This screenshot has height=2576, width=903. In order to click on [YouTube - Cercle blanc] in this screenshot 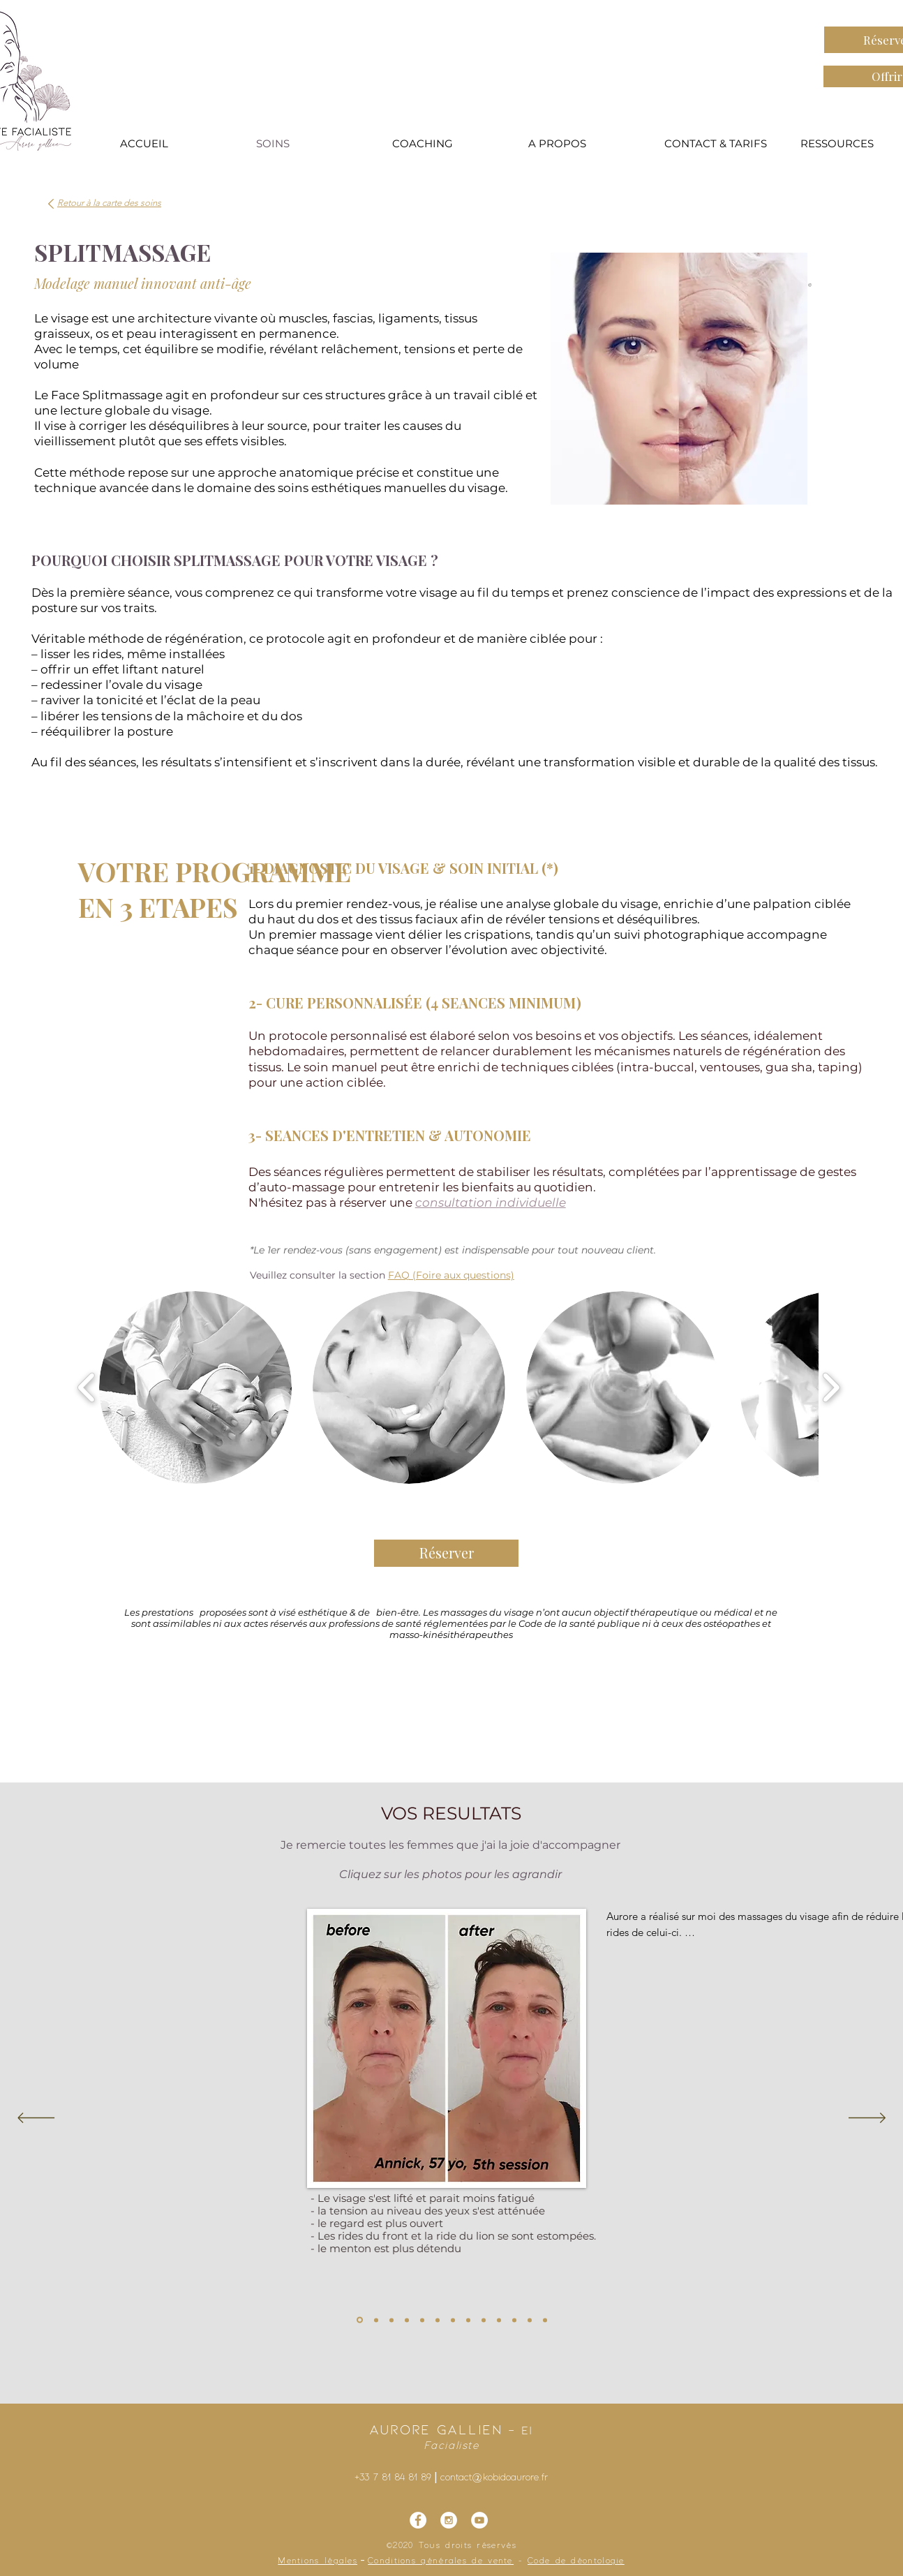, I will do `click(479, 2520)`.